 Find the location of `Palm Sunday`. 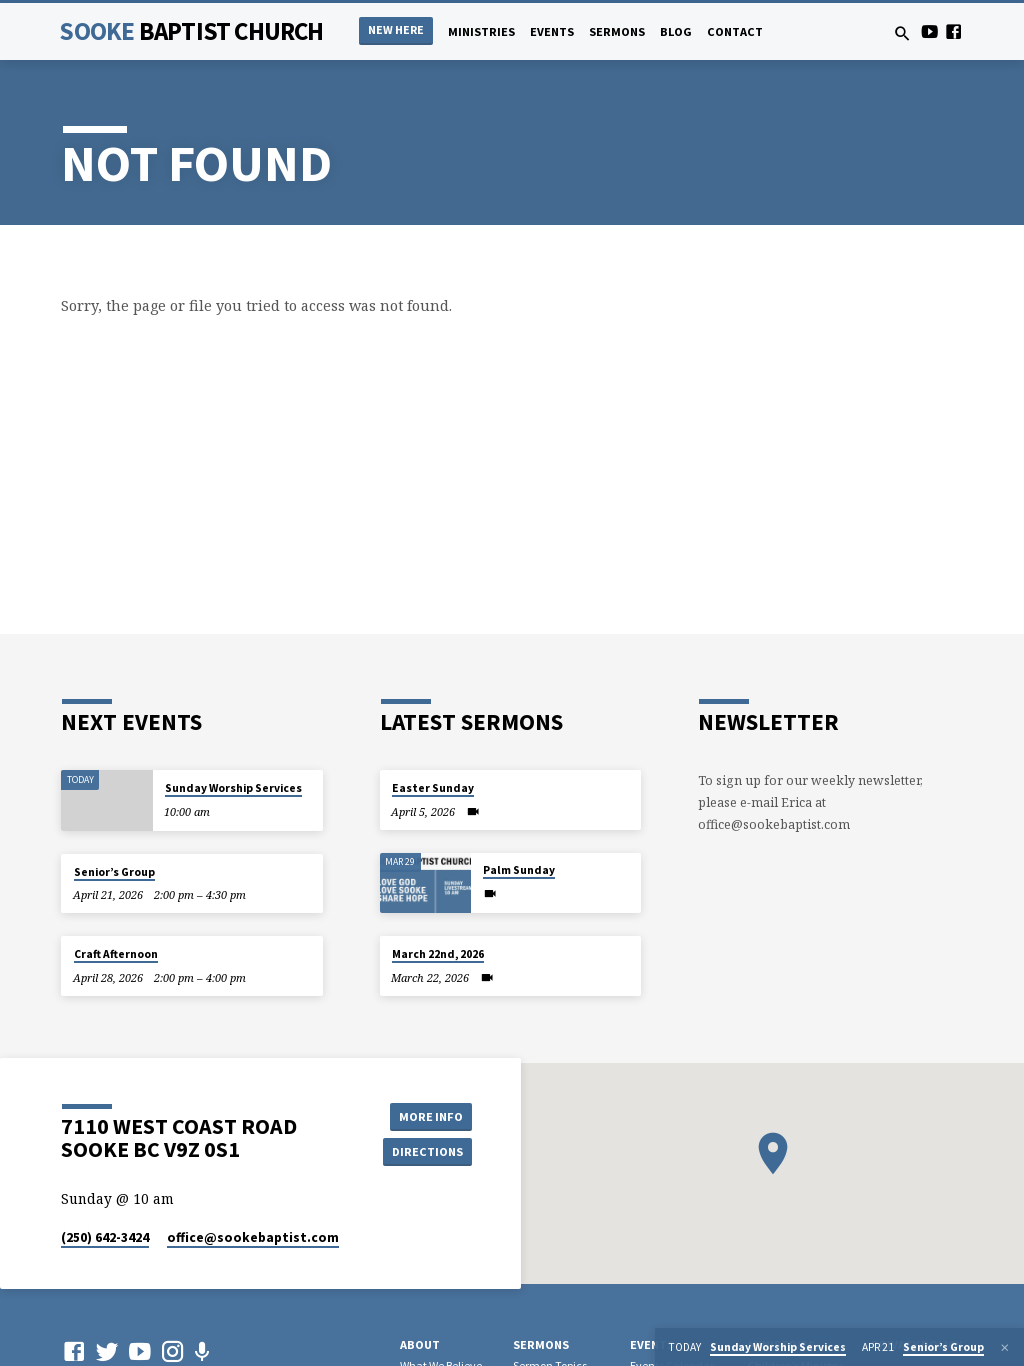

Palm Sunday is located at coordinates (519, 870).